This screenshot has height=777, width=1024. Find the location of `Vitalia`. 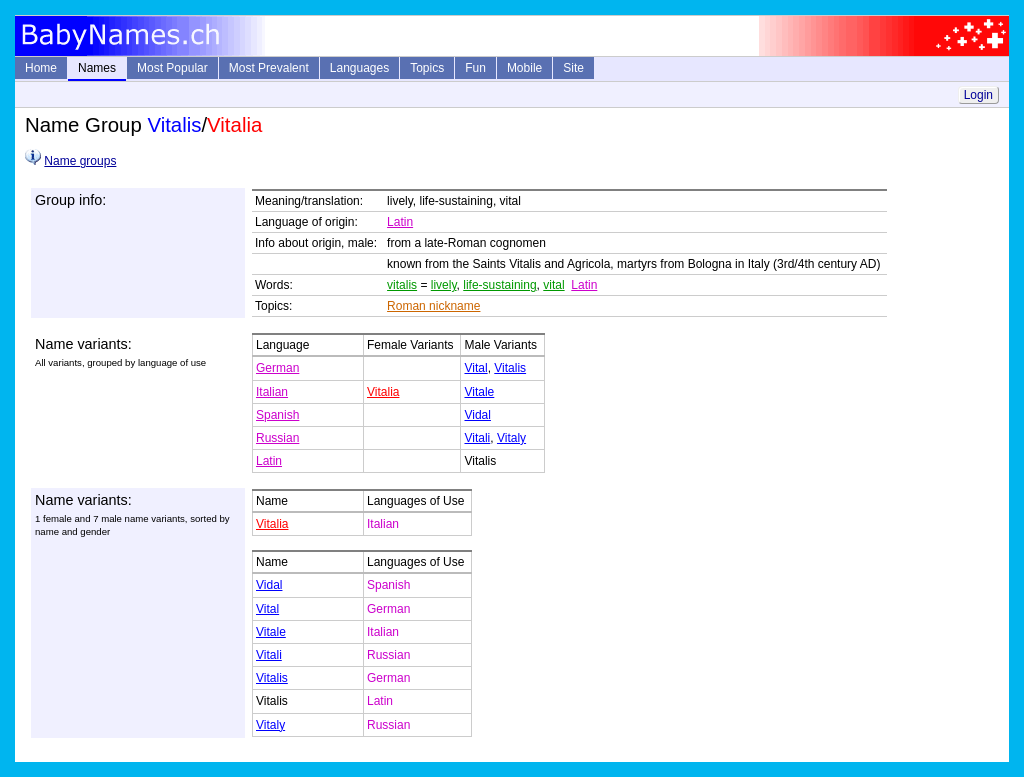

Vitalia is located at coordinates (383, 392).